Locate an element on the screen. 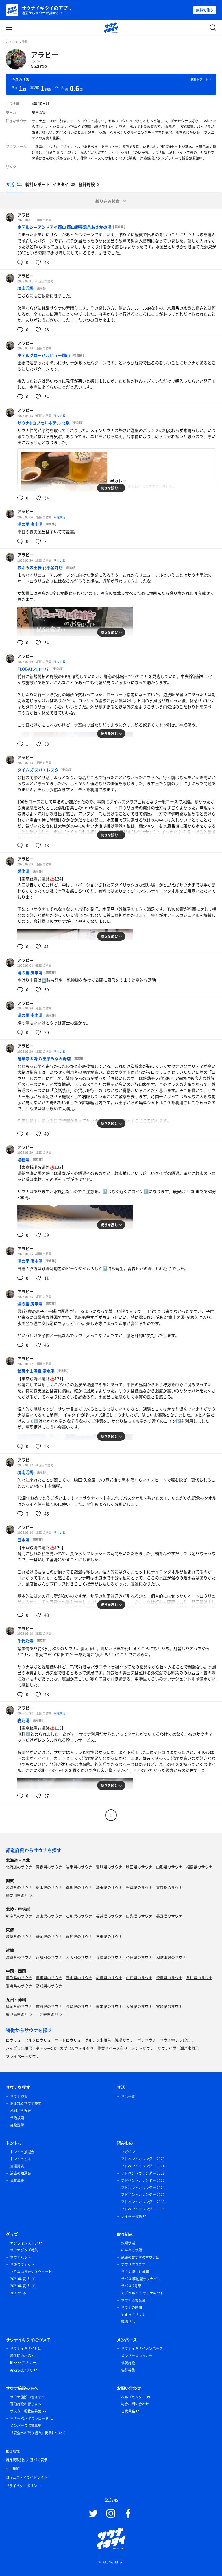  広島県のサウナ is located at coordinates (109, 1977).